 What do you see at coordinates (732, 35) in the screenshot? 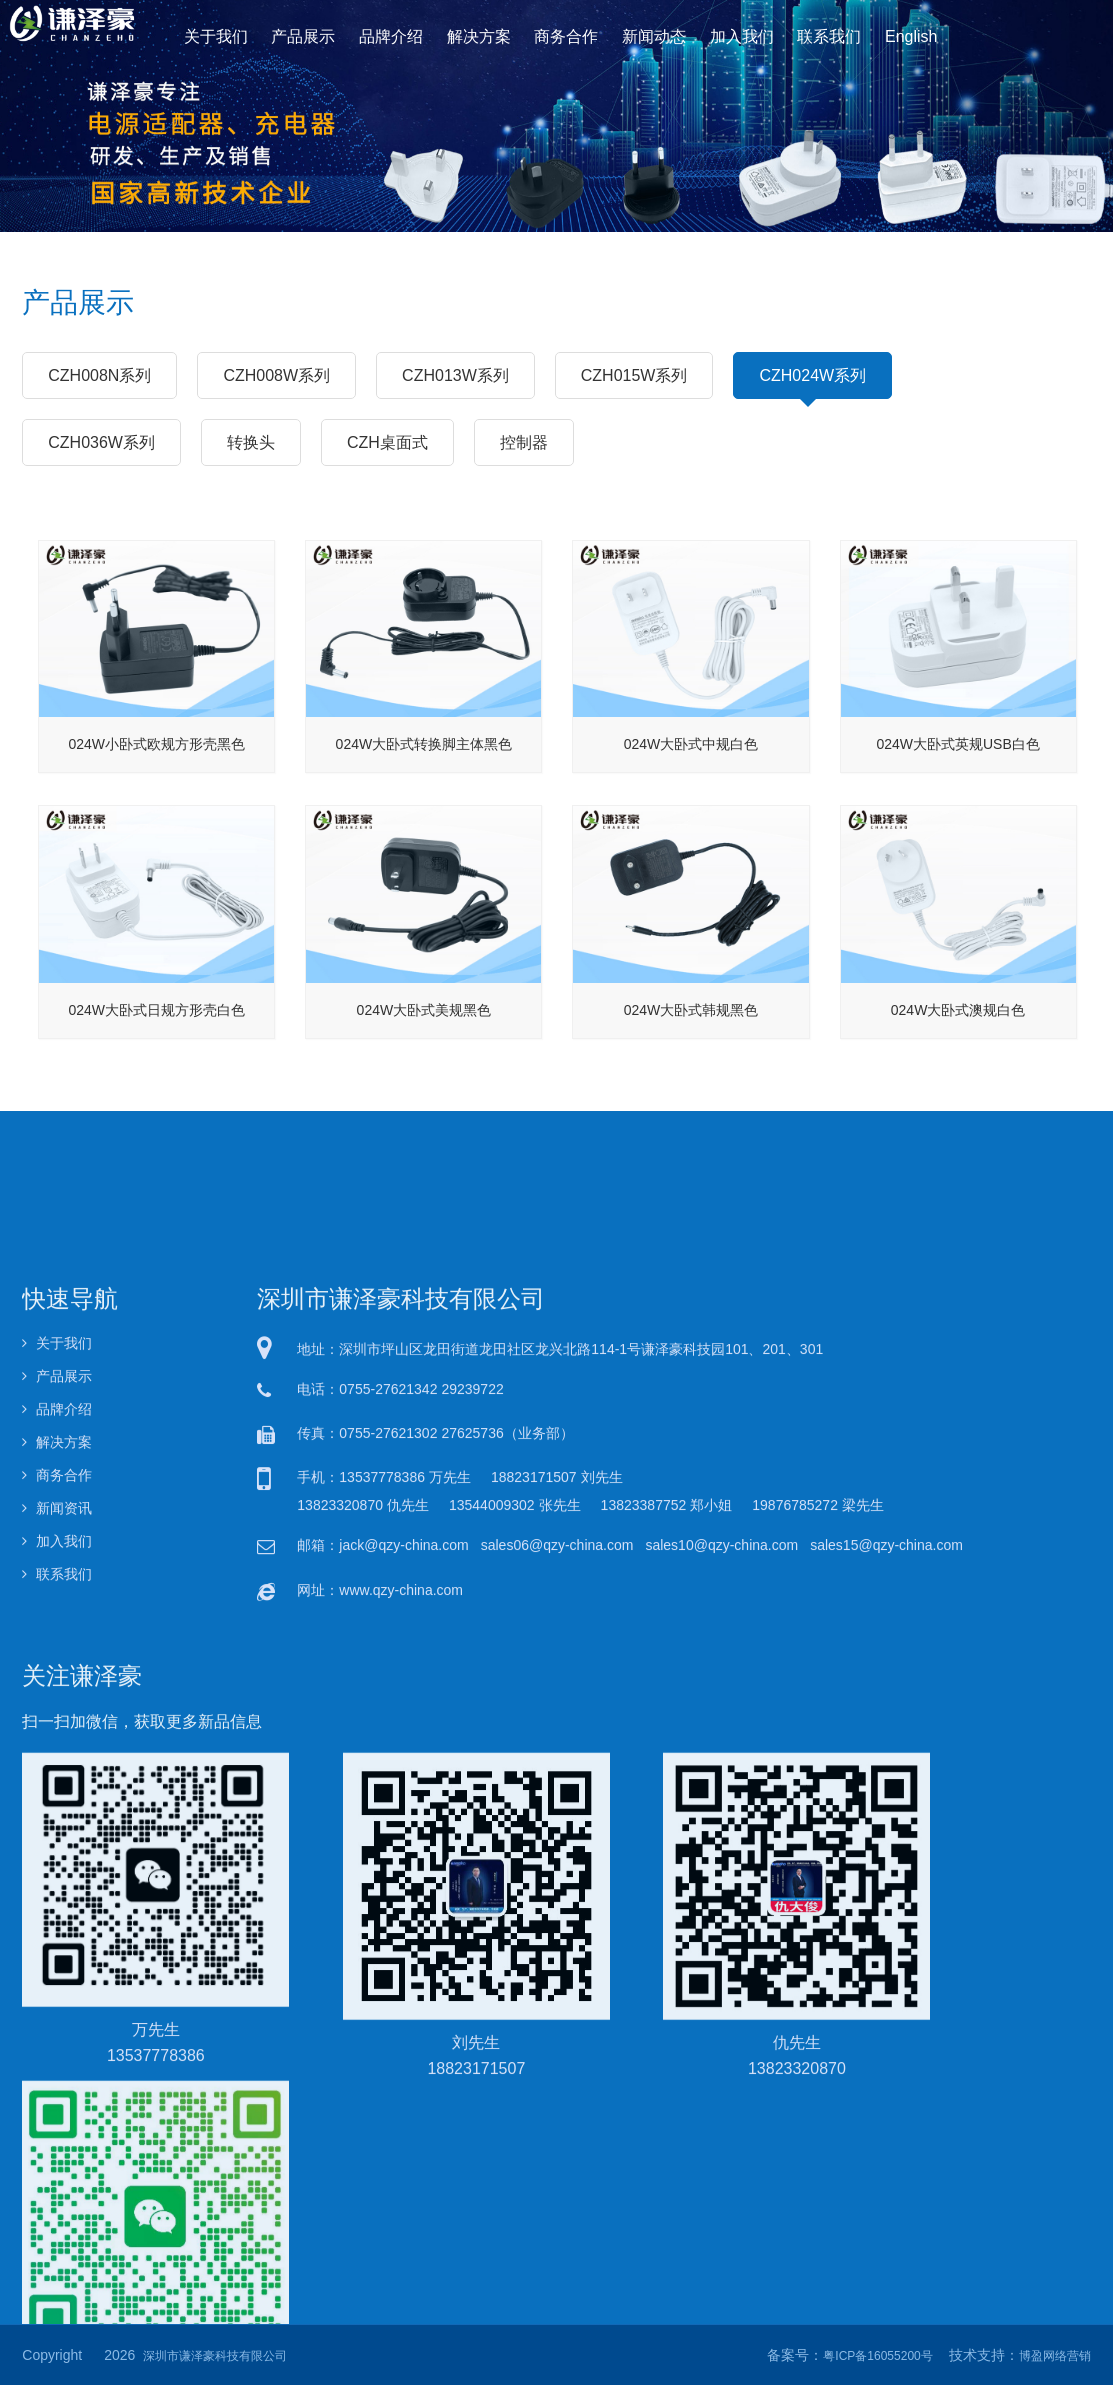
I see `加入我们` at bounding box center [732, 35].